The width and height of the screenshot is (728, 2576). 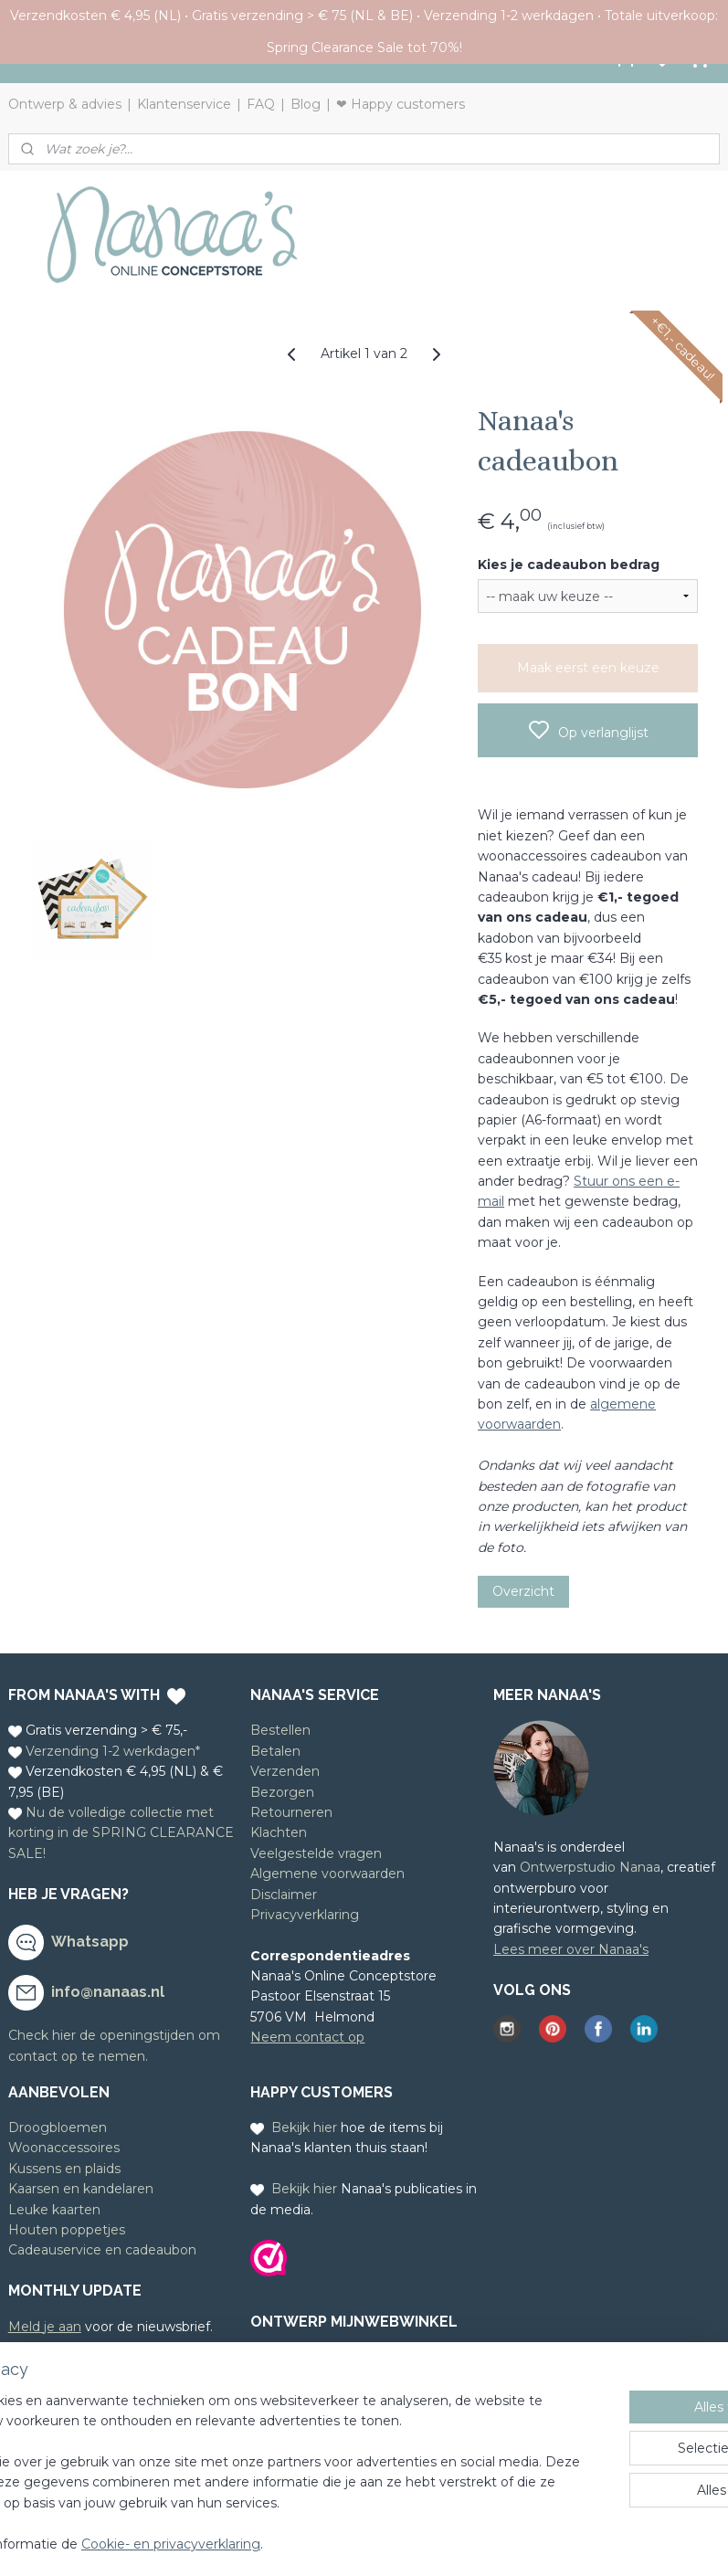 What do you see at coordinates (571, 1949) in the screenshot?
I see `Lees meer over Nanaa's` at bounding box center [571, 1949].